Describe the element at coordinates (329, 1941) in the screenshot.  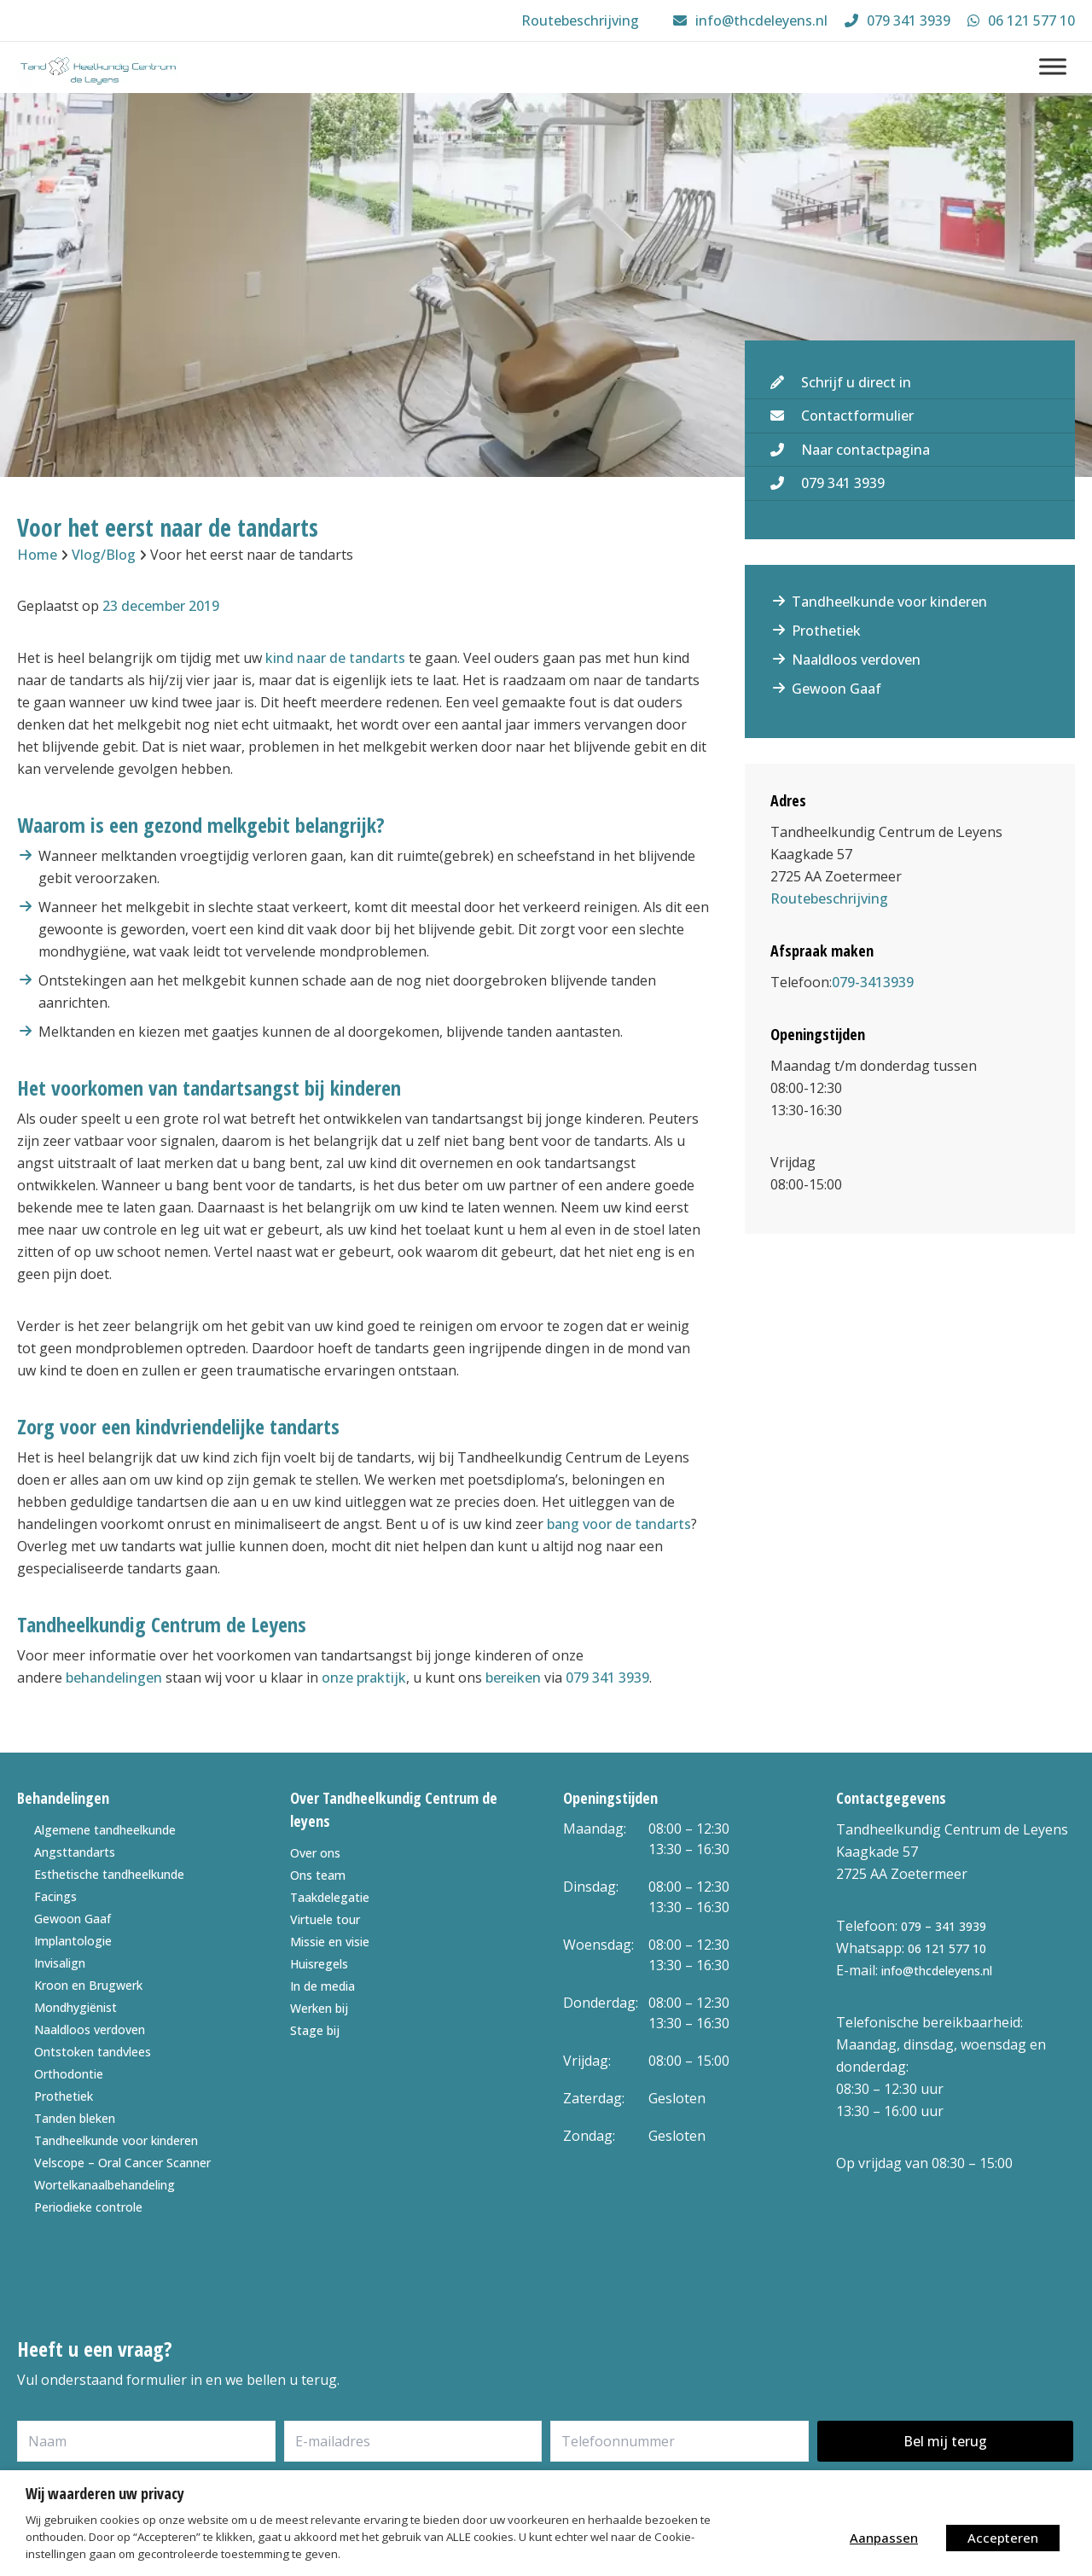
I see `Missie en visie` at that location.